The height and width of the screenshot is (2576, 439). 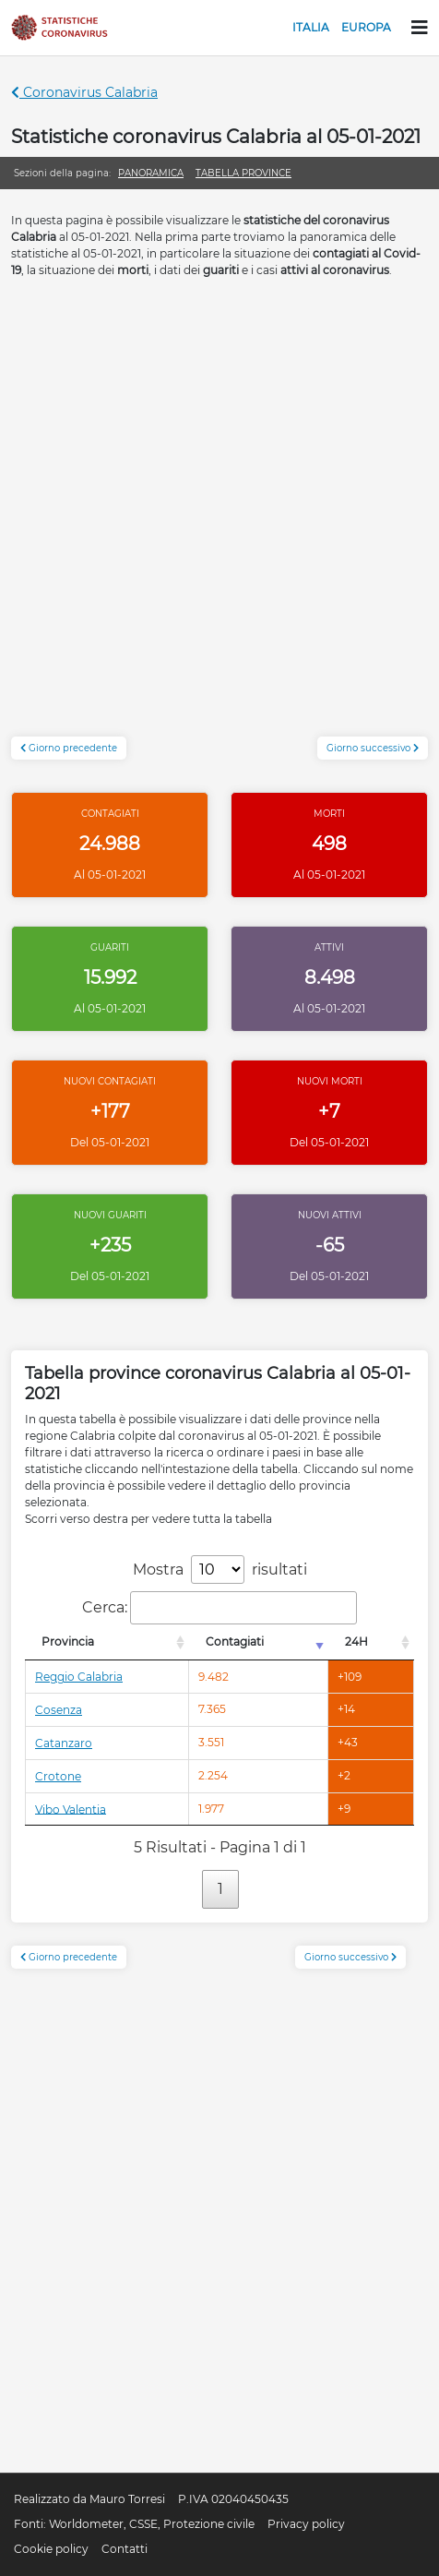 What do you see at coordinates (63, 1743) in the screenshot?
I see `Catanzaro` at bounding box center [63, 1743].